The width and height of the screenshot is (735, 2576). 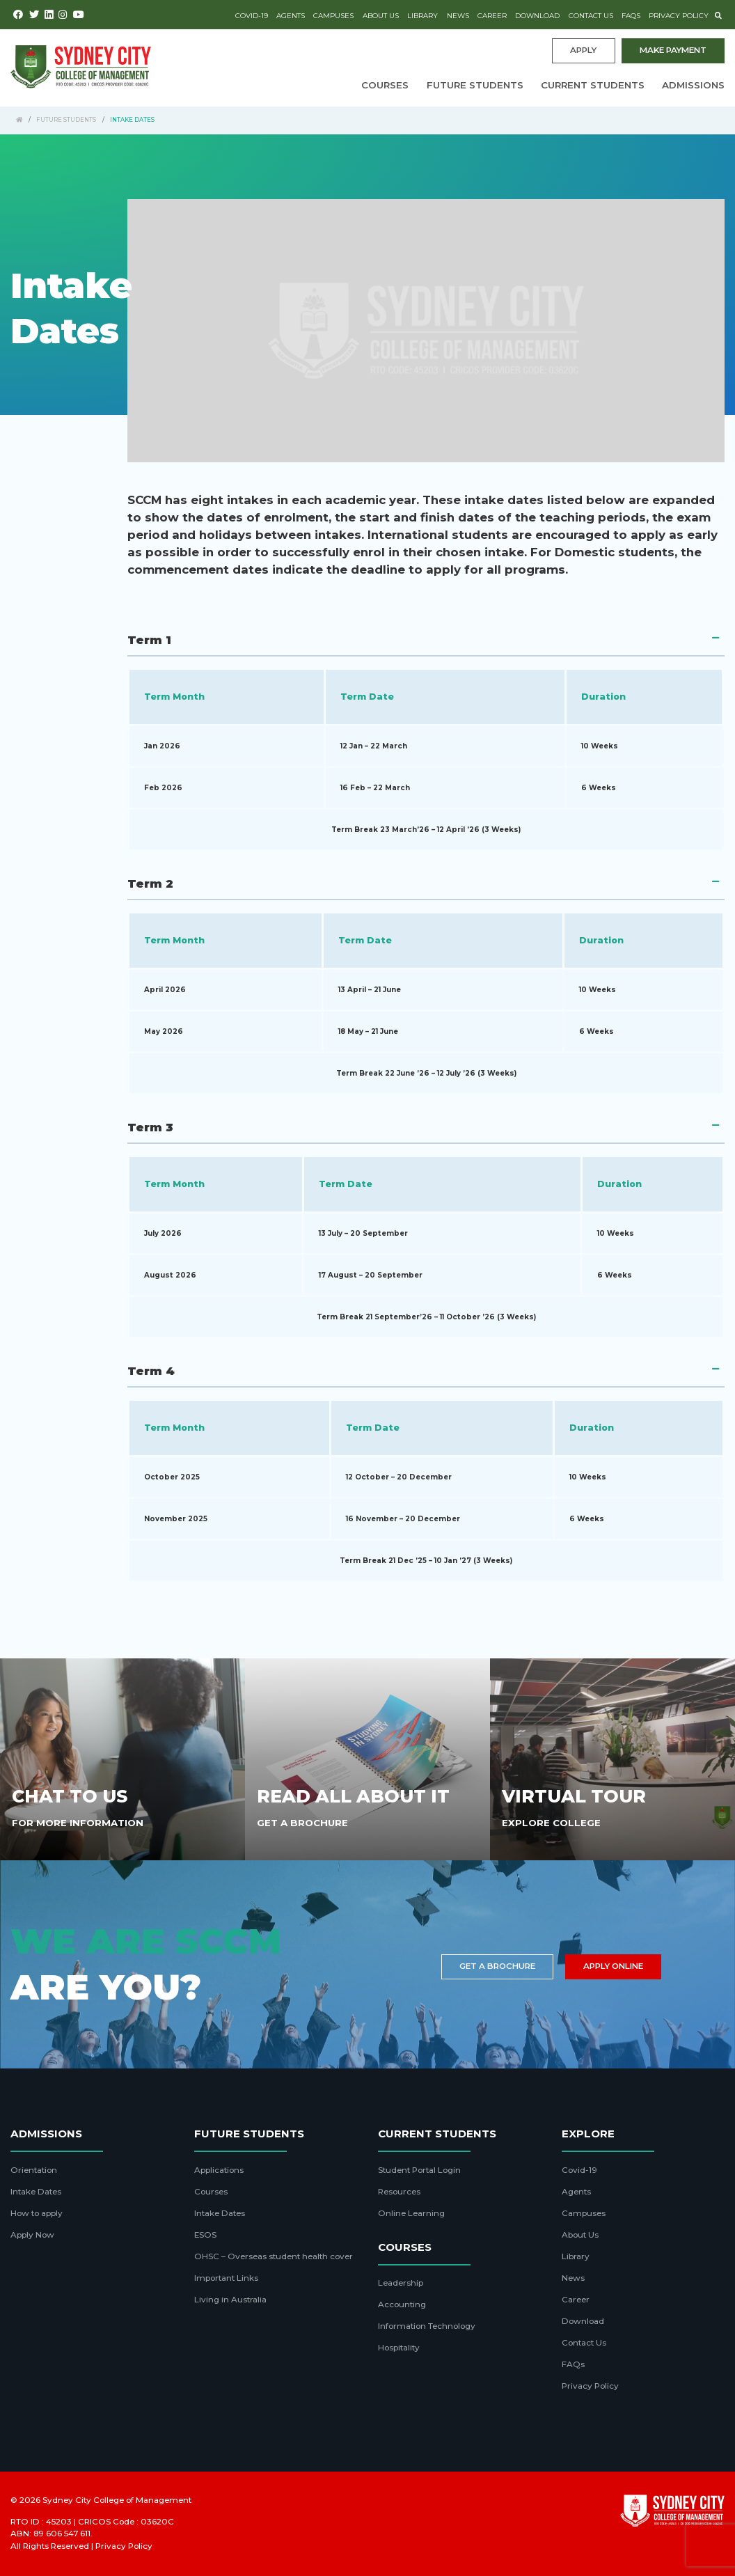 What do you see at coordinates (631, 15) in the screenshot?
I see `FAQs` at bounding box center [631, 15].